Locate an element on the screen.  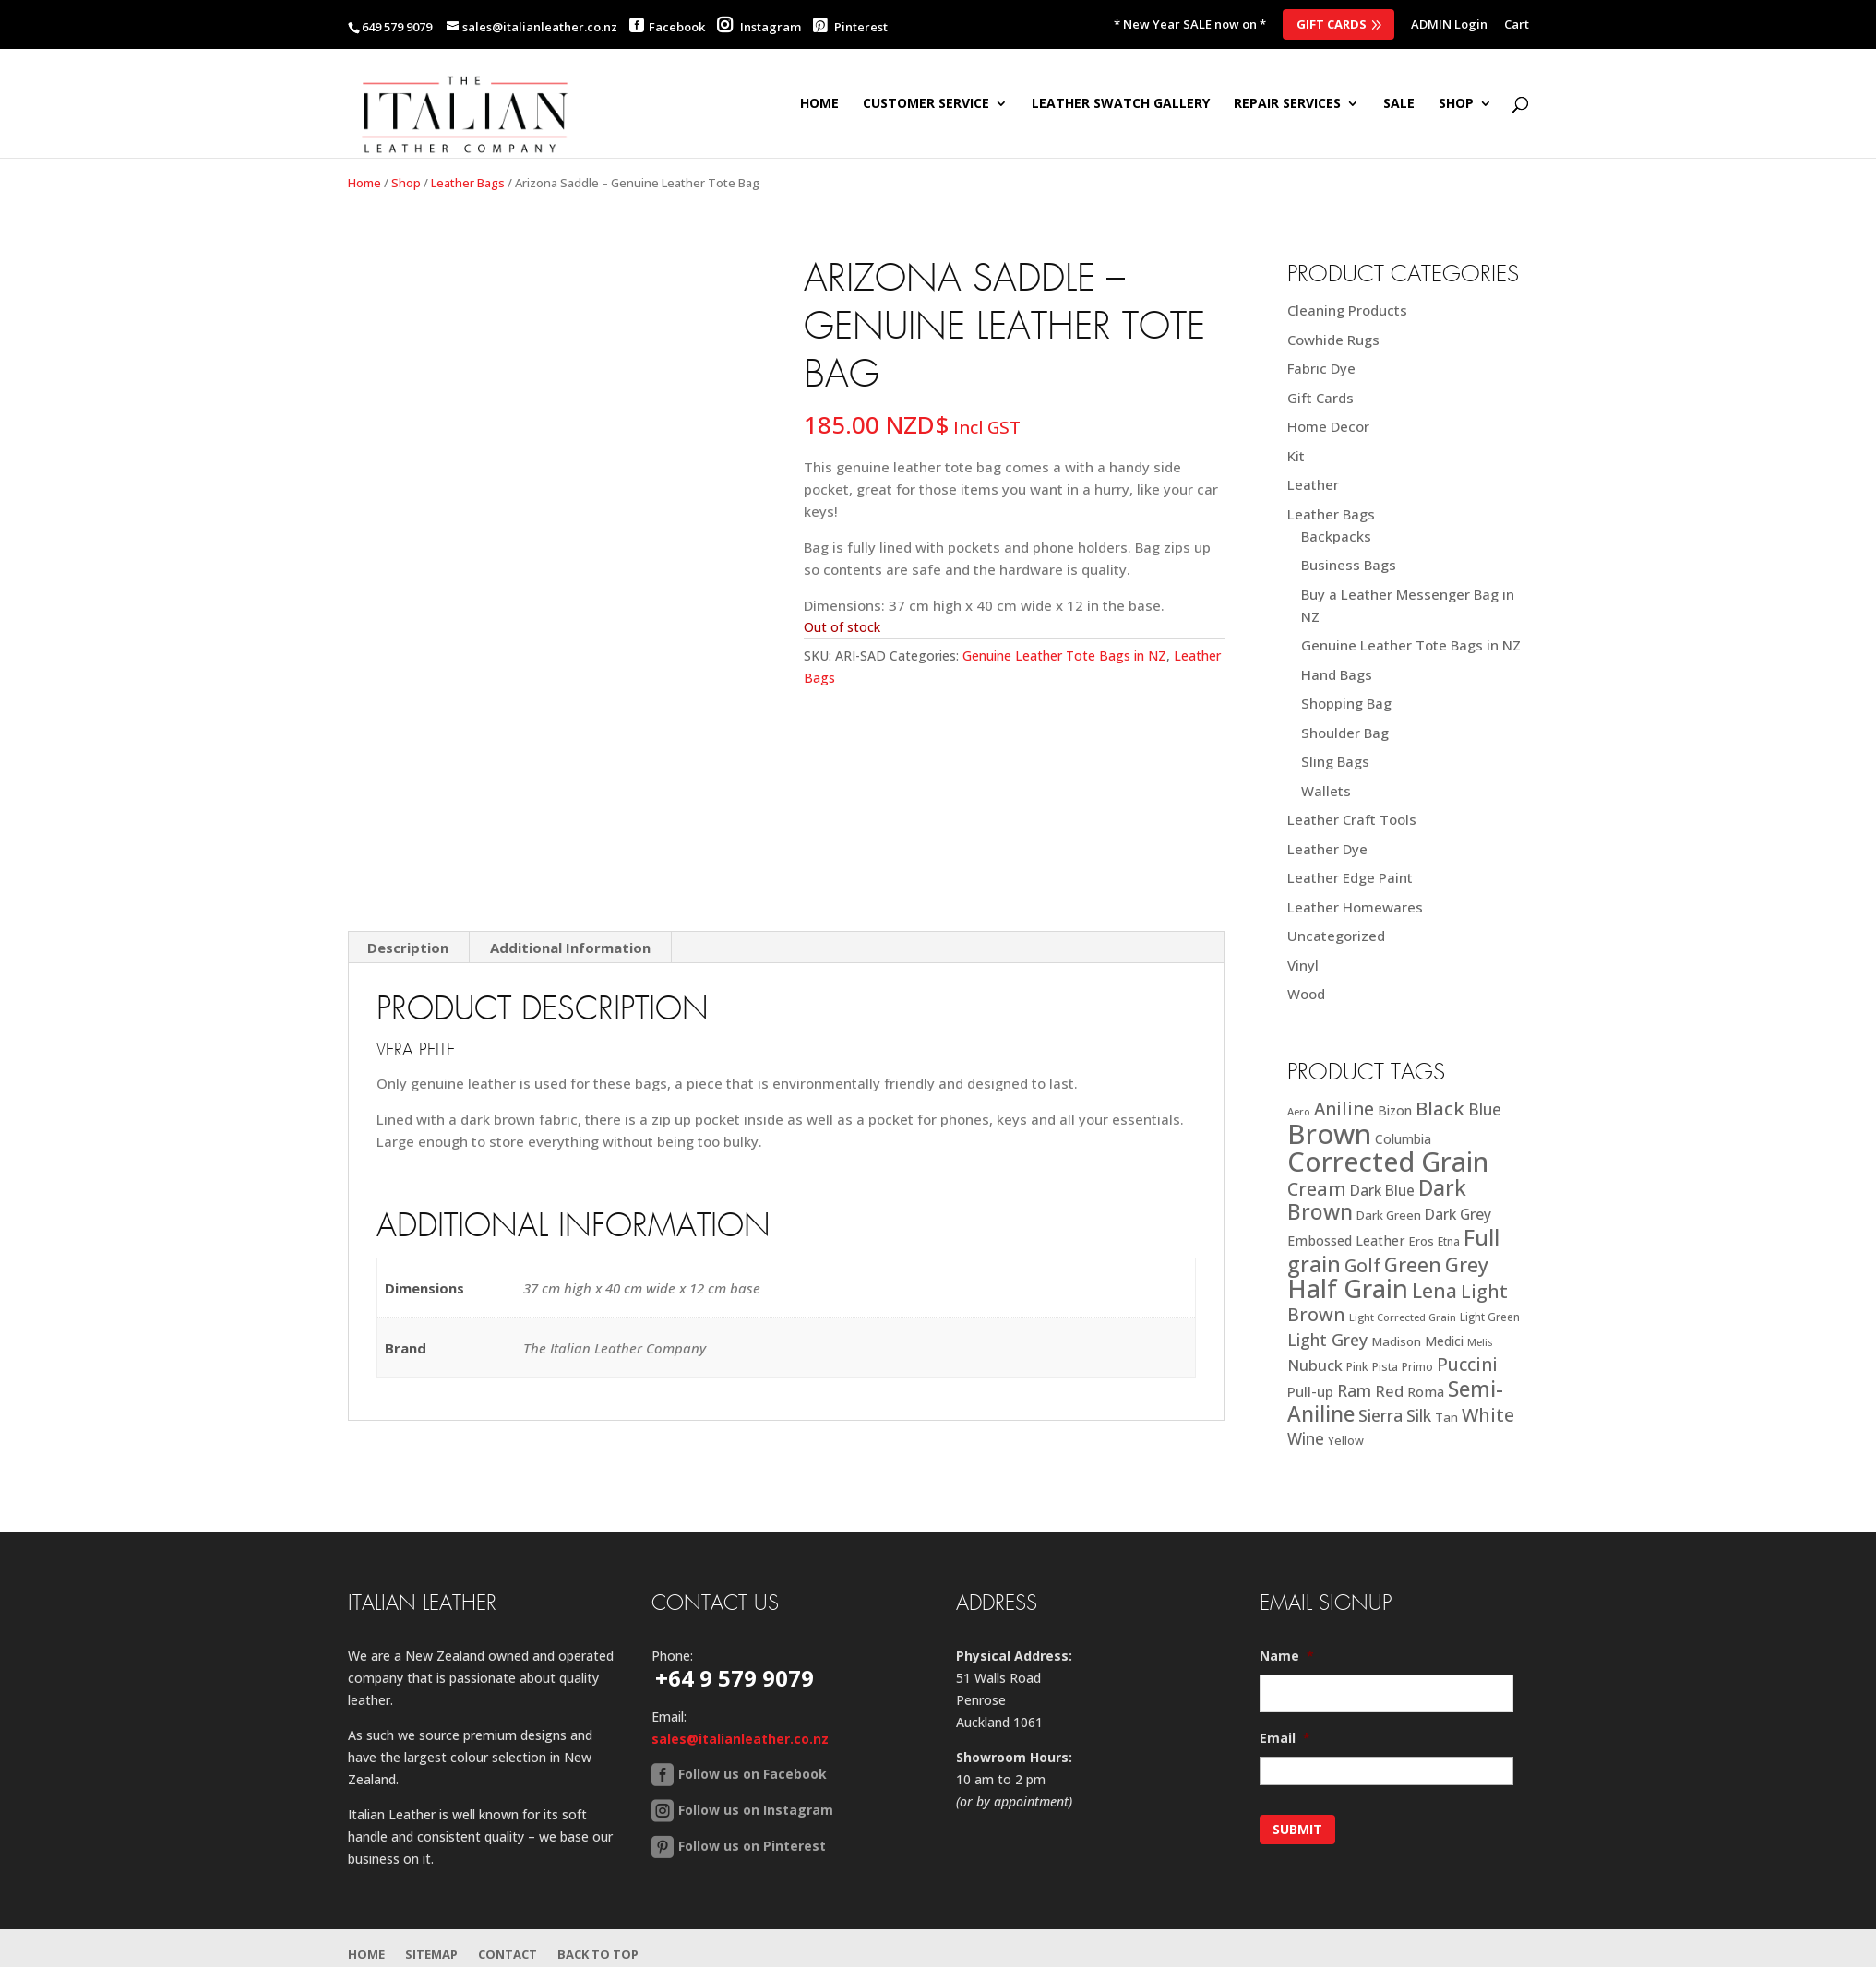
Sling Bags is located at coordinates (1335, 761).